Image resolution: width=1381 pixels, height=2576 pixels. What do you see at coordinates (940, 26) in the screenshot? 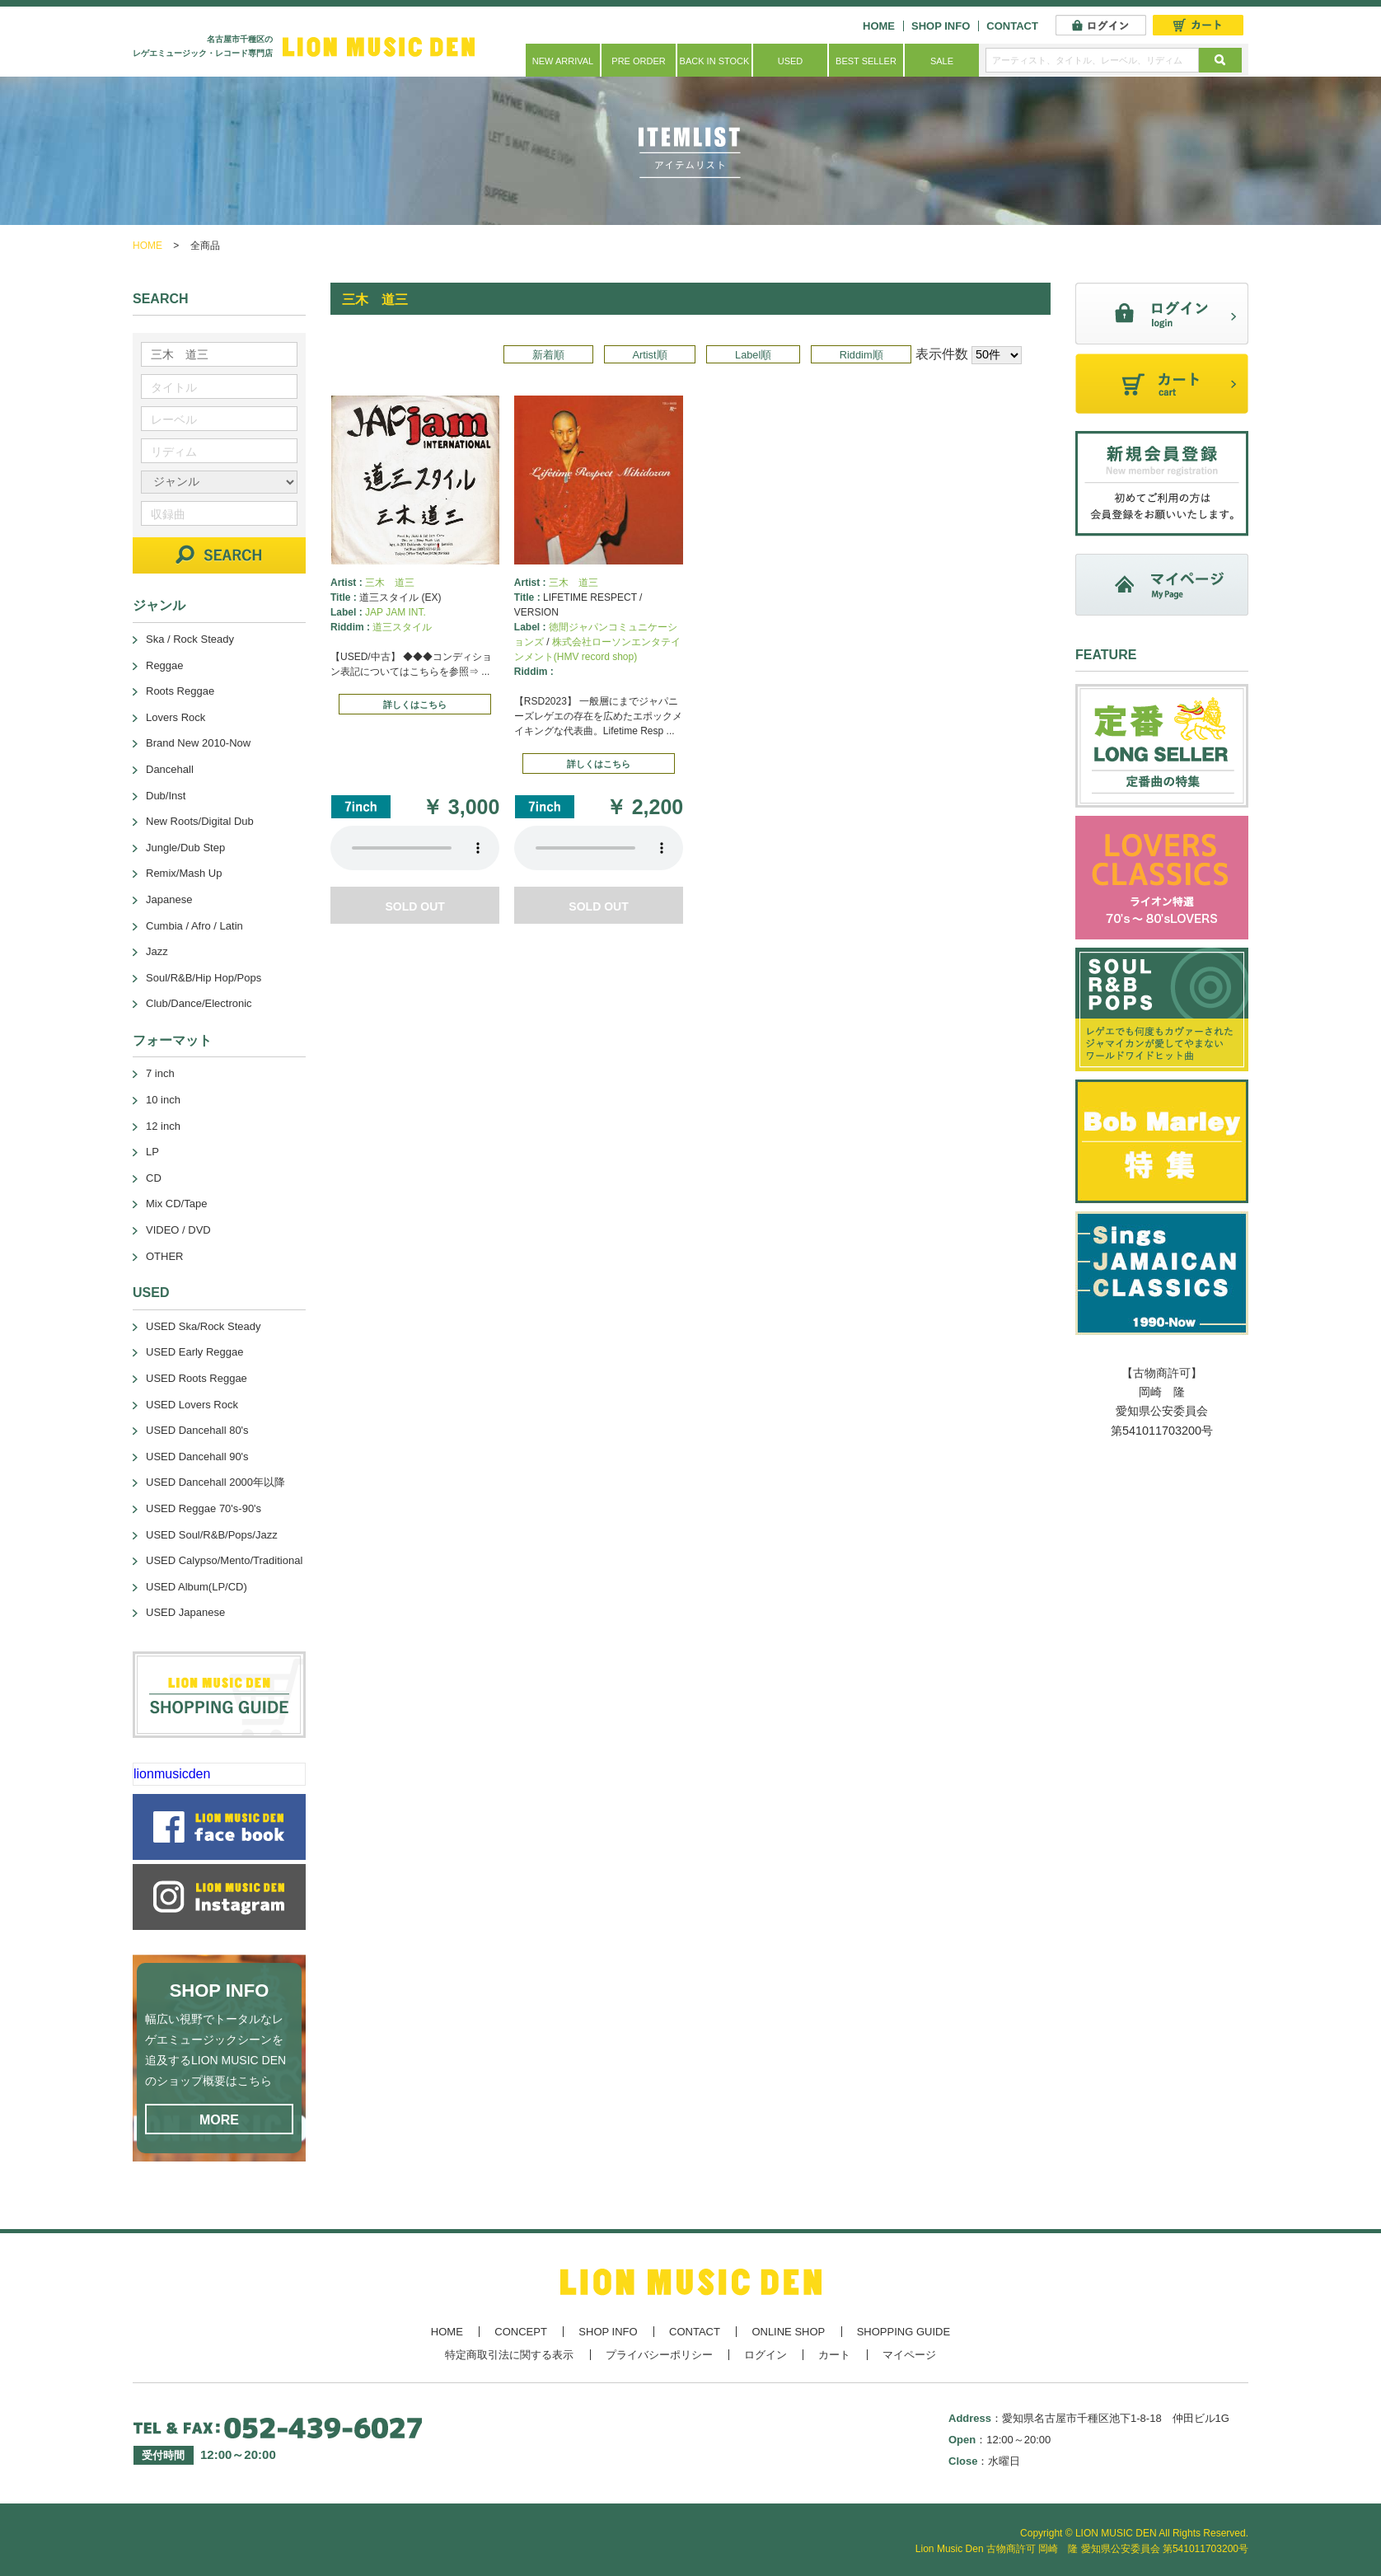
I see `SHOP INFO` at bounding box center [940, 26].